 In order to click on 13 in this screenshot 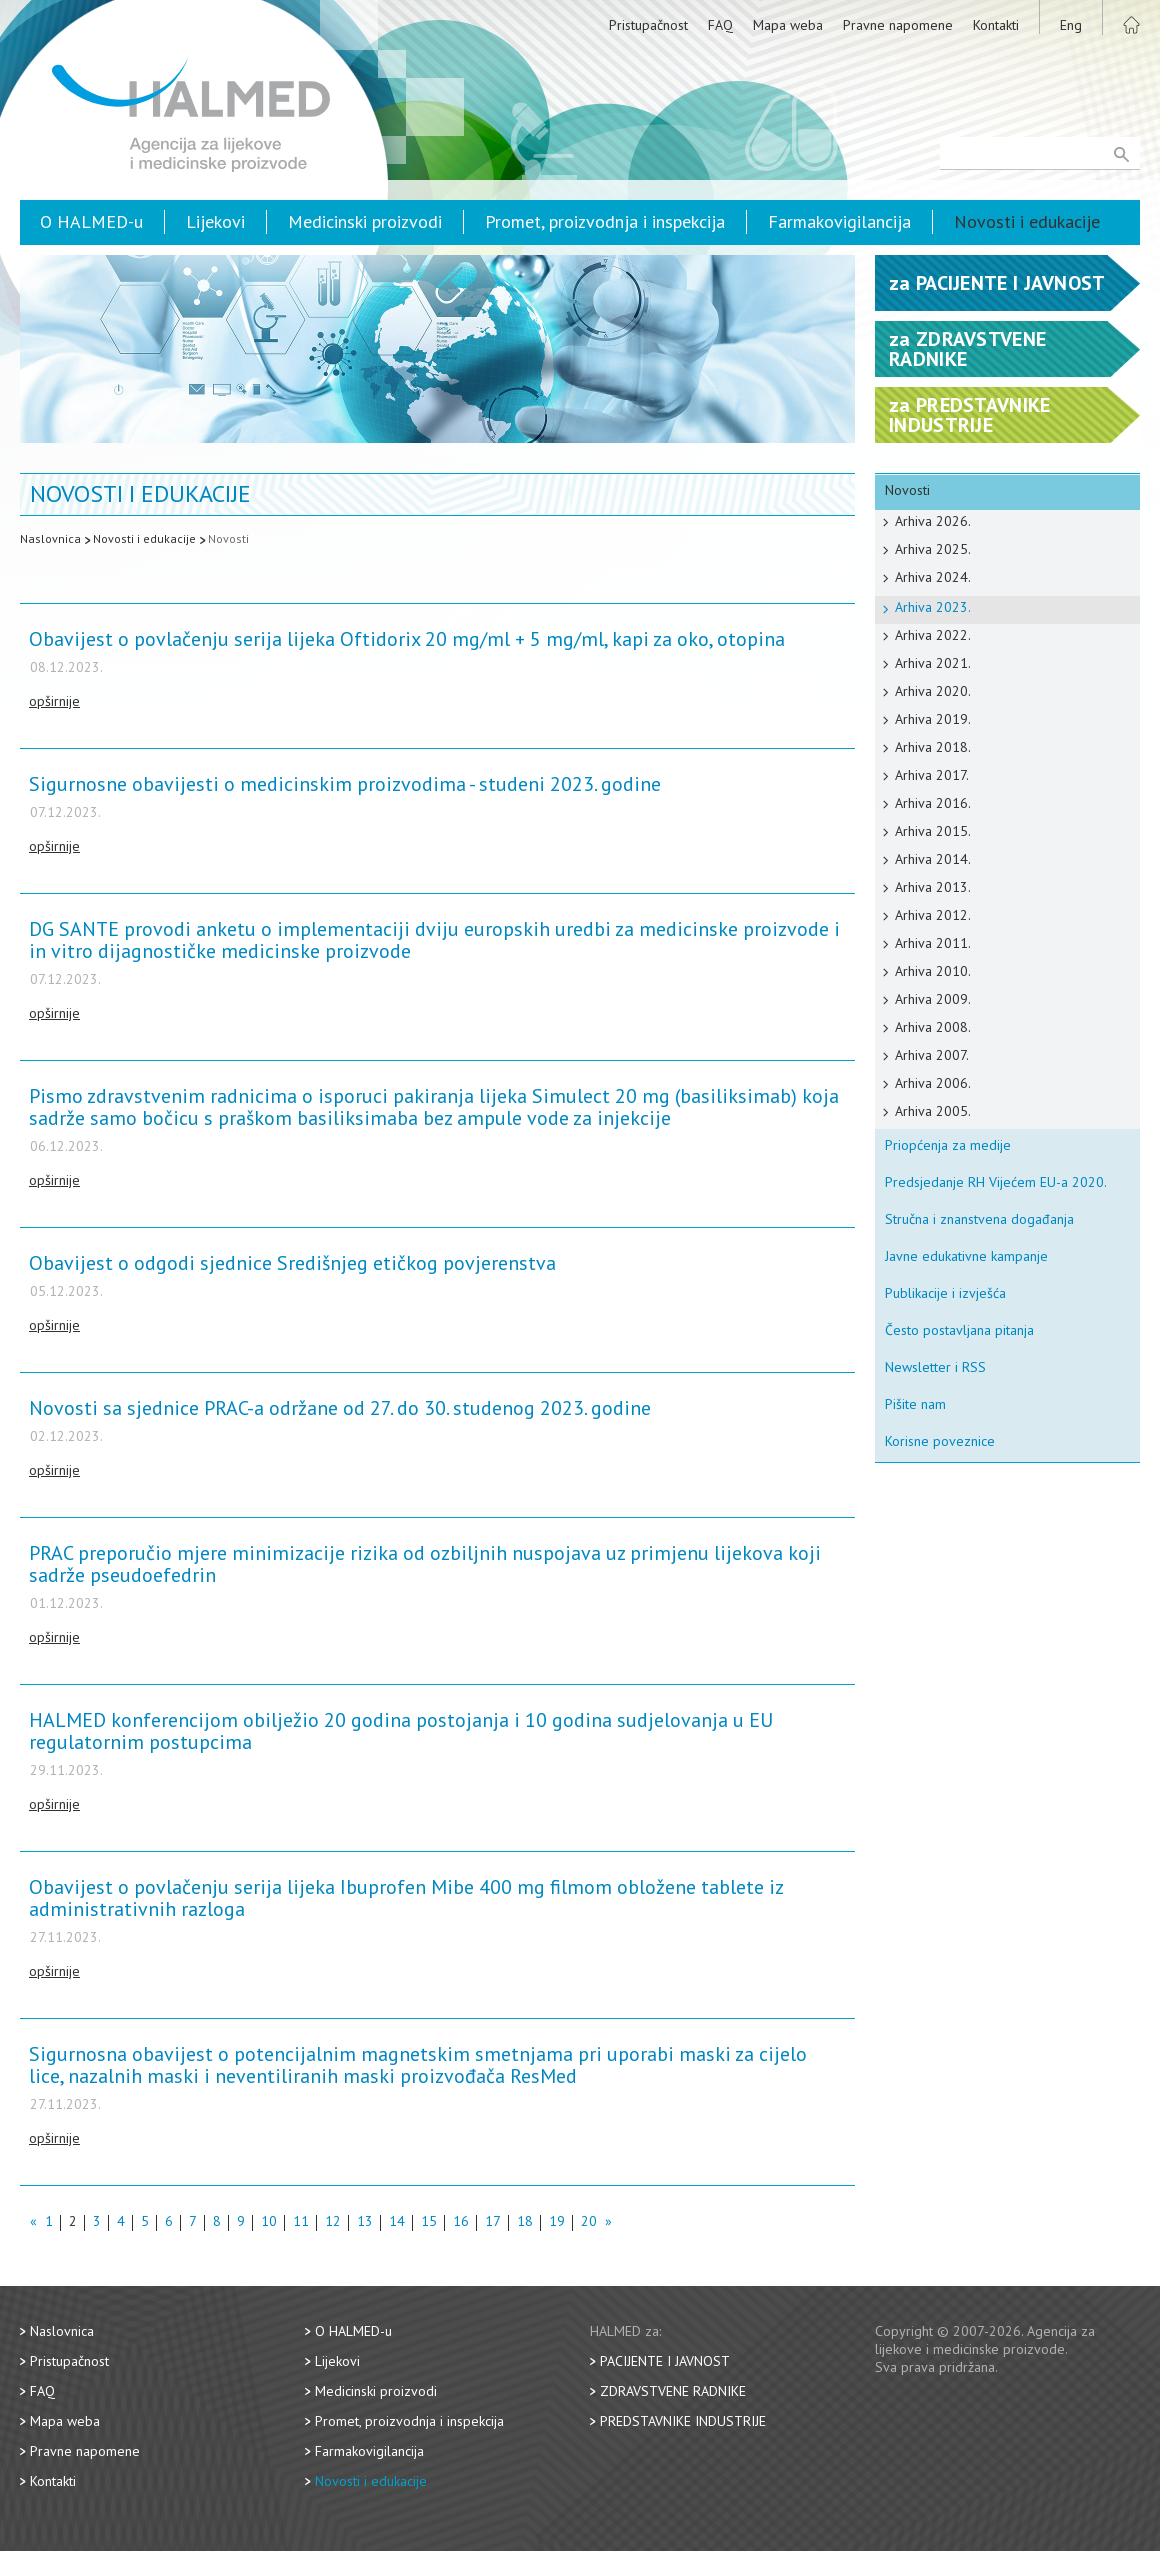, I will do `click(365, 2222)`.